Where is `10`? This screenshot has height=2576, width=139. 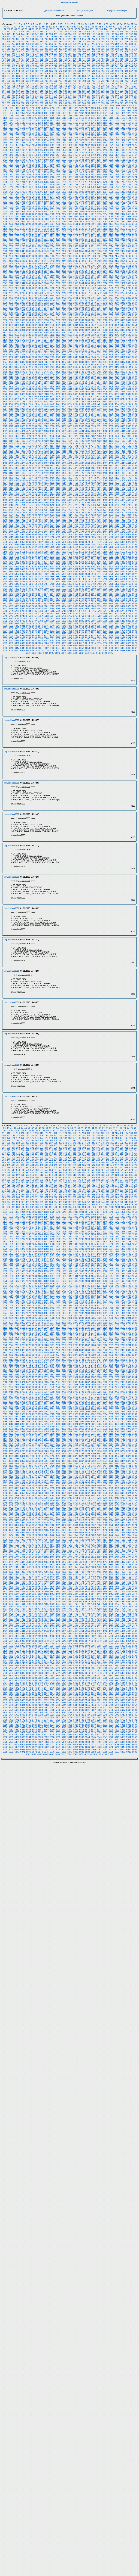
10 is located at coordinates (36, 24).